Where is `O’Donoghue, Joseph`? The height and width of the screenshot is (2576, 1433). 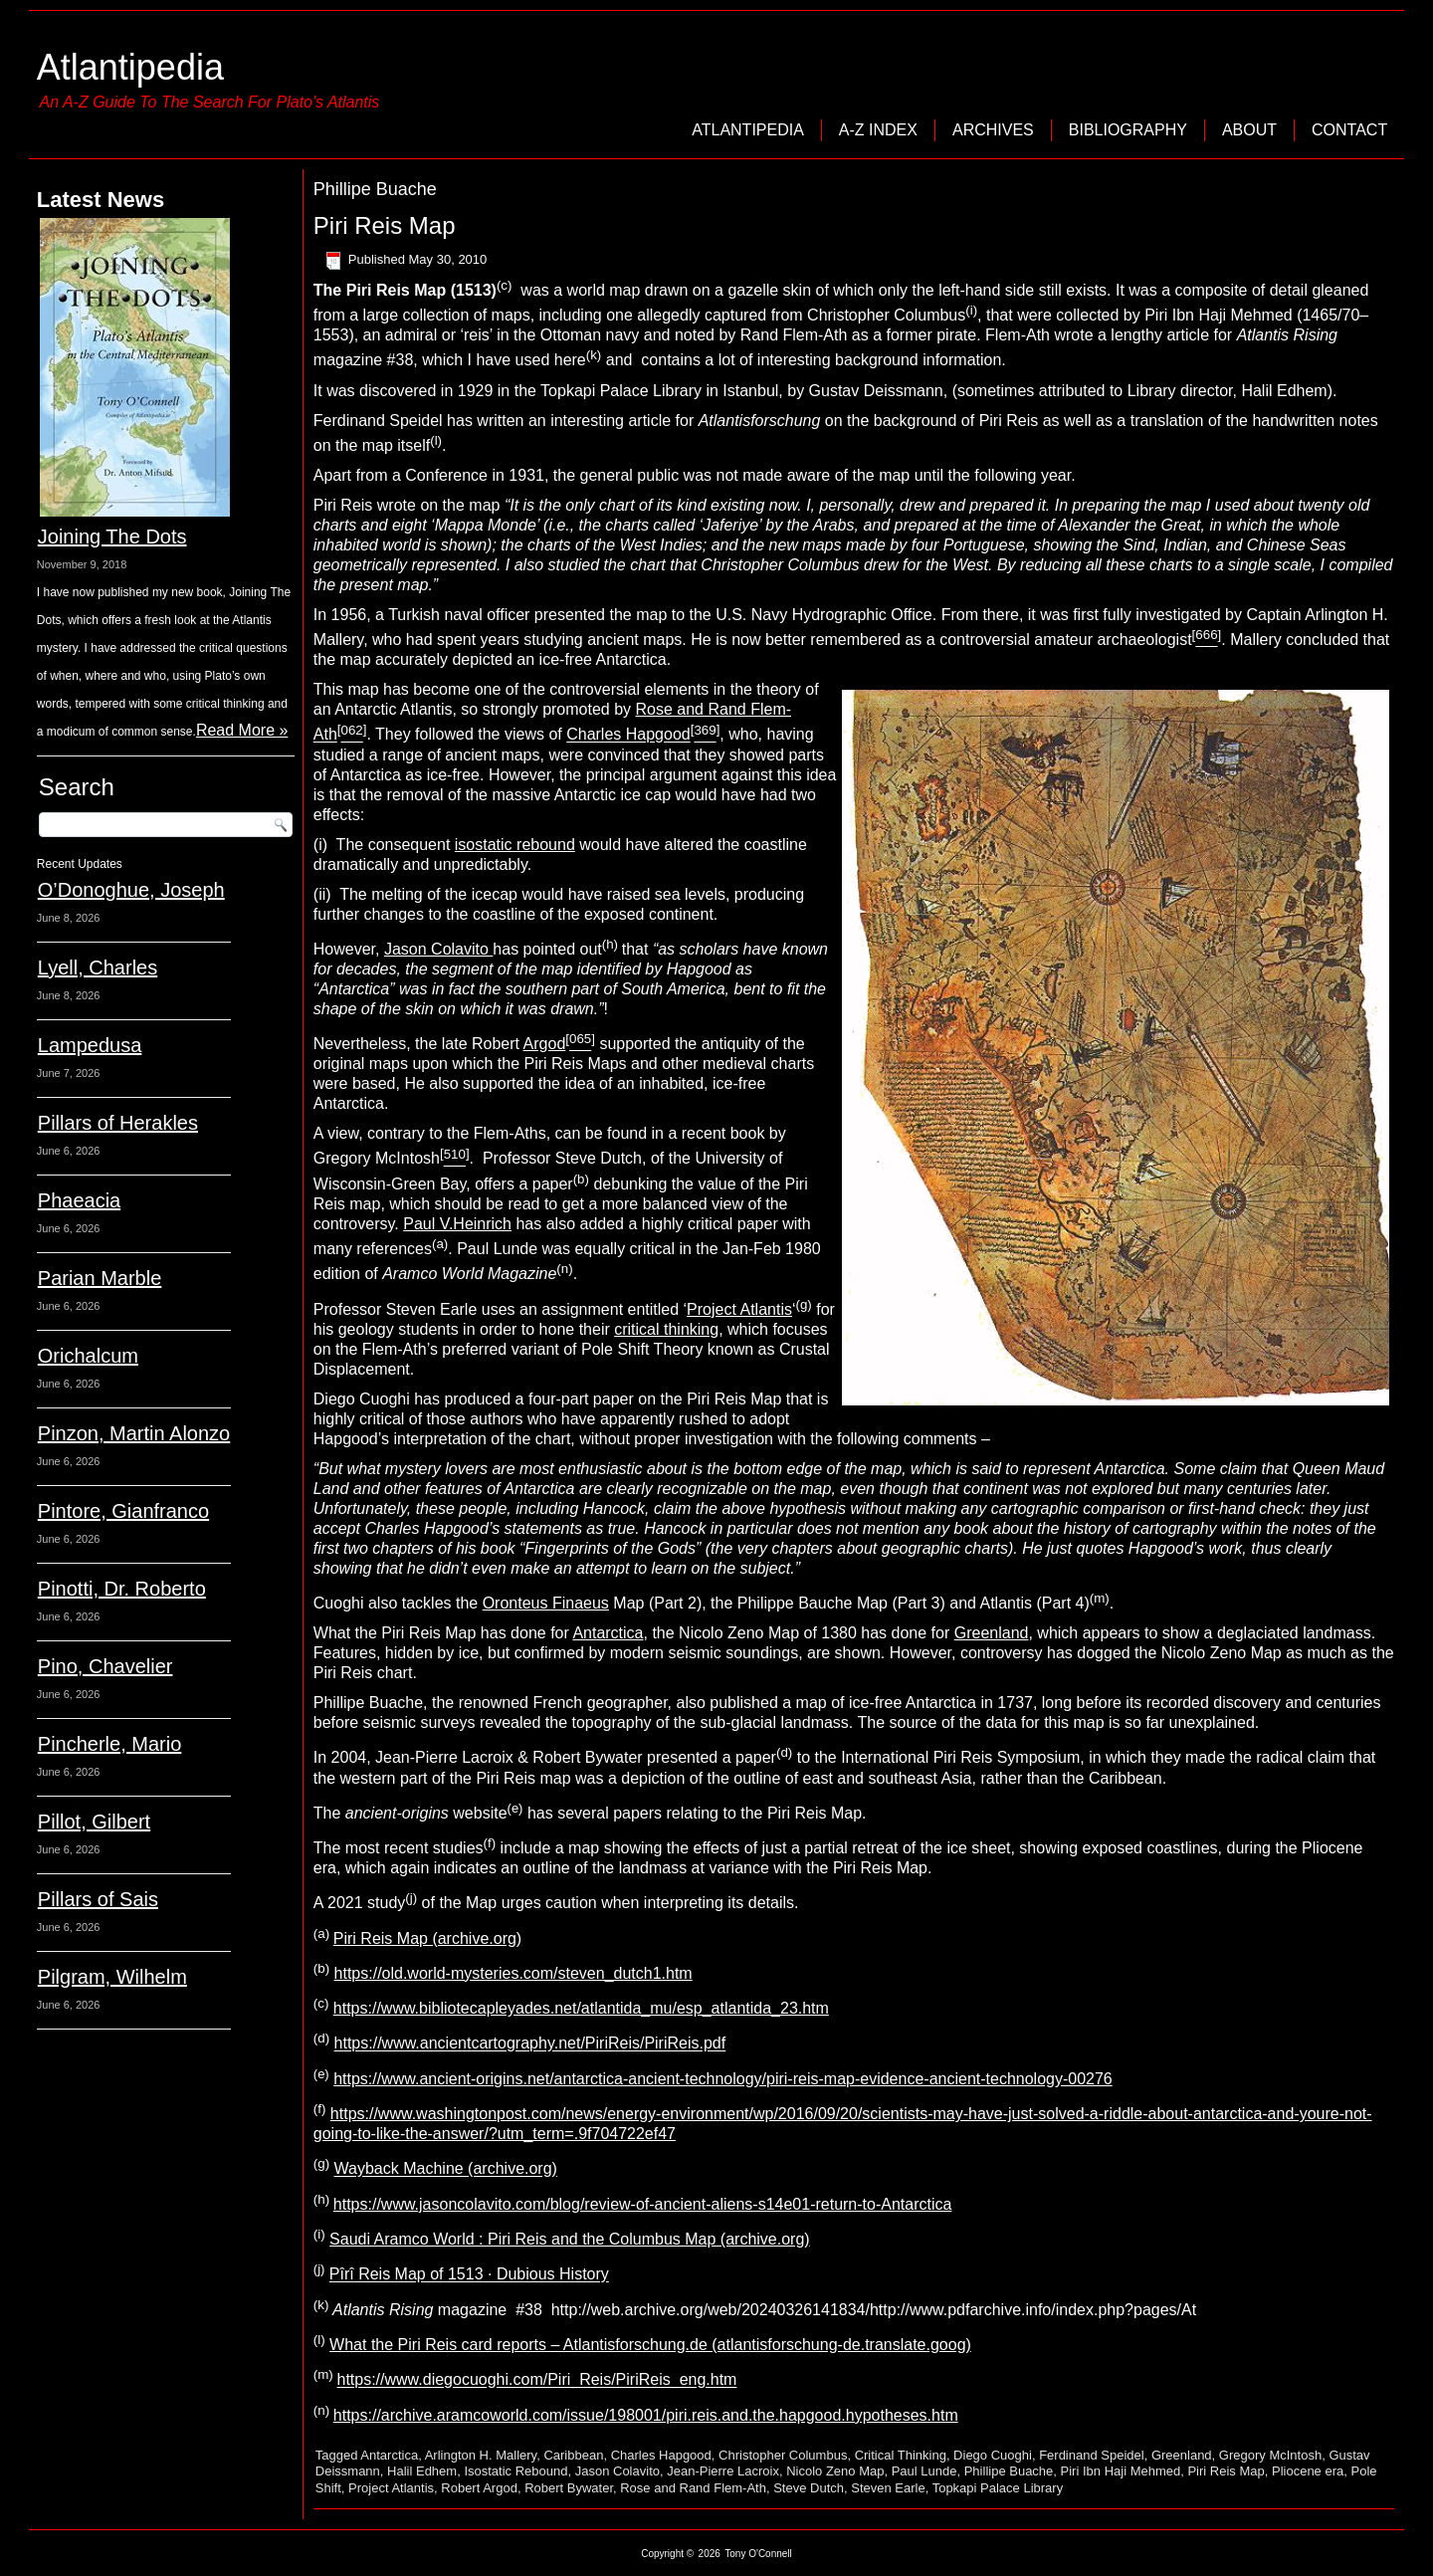
O’Donoghue, Joseph is located at coordinates (131, 890).